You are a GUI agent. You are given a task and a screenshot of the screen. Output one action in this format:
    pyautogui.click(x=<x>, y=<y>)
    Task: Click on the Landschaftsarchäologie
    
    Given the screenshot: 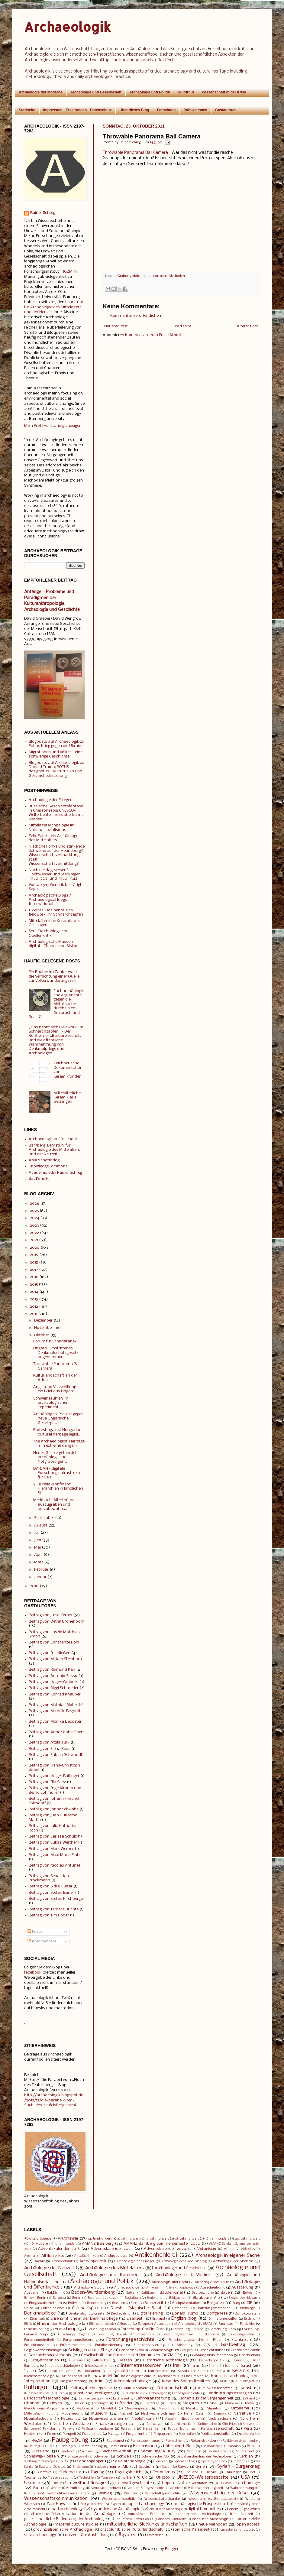 What is the action you would take?
    pyautogui.click(x=46, y=2398)
    